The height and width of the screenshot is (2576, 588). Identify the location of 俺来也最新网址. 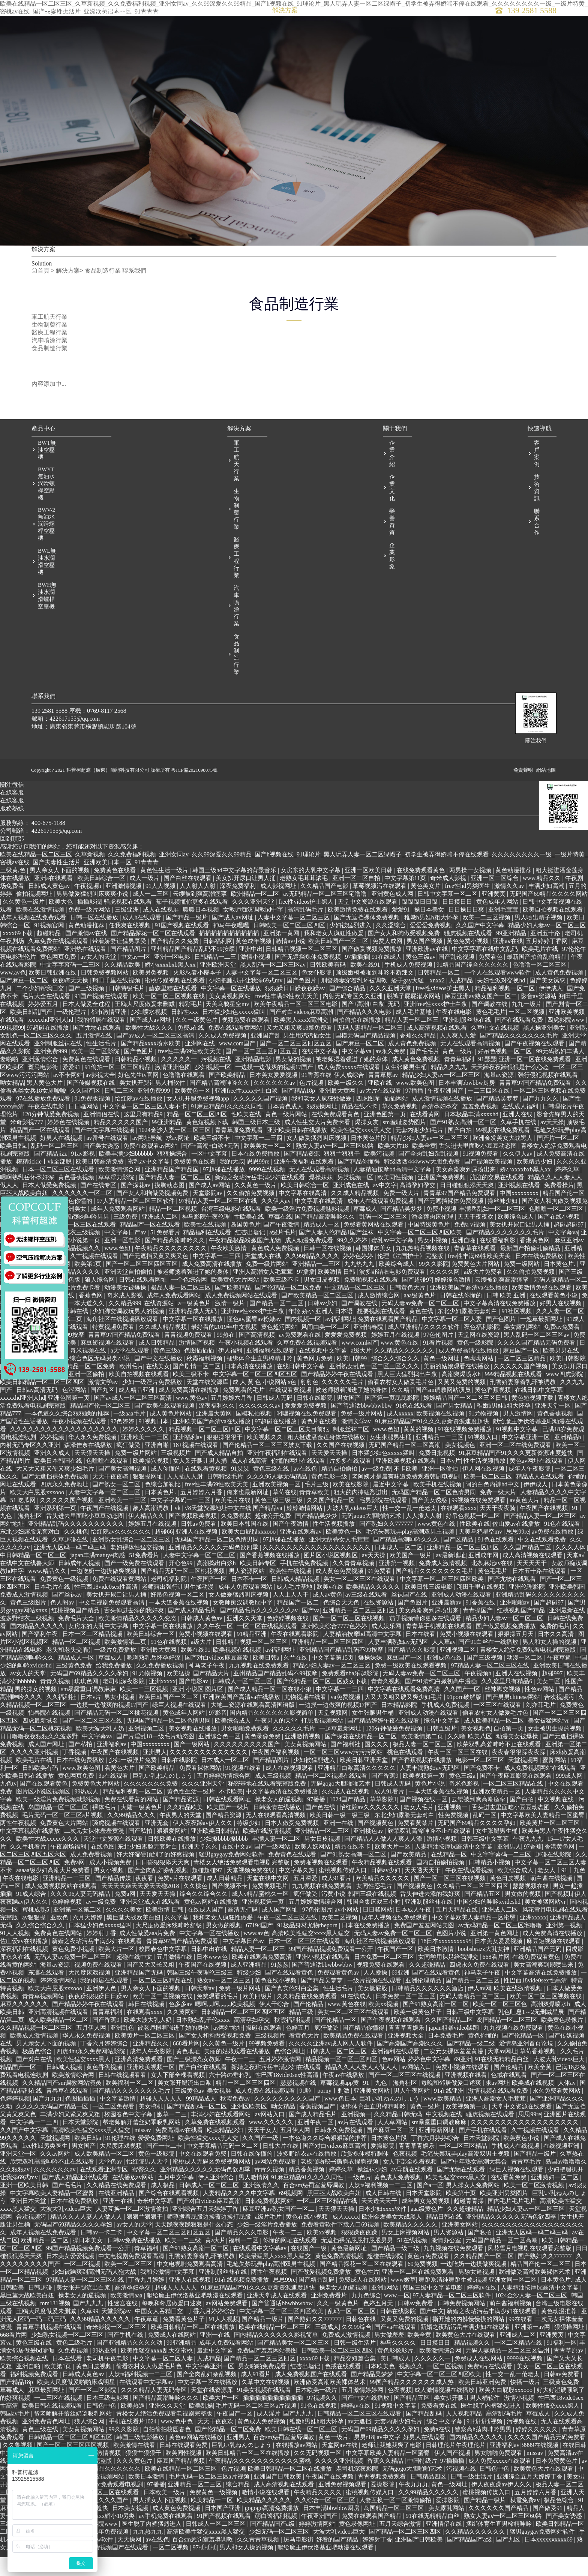
(248, 1516).